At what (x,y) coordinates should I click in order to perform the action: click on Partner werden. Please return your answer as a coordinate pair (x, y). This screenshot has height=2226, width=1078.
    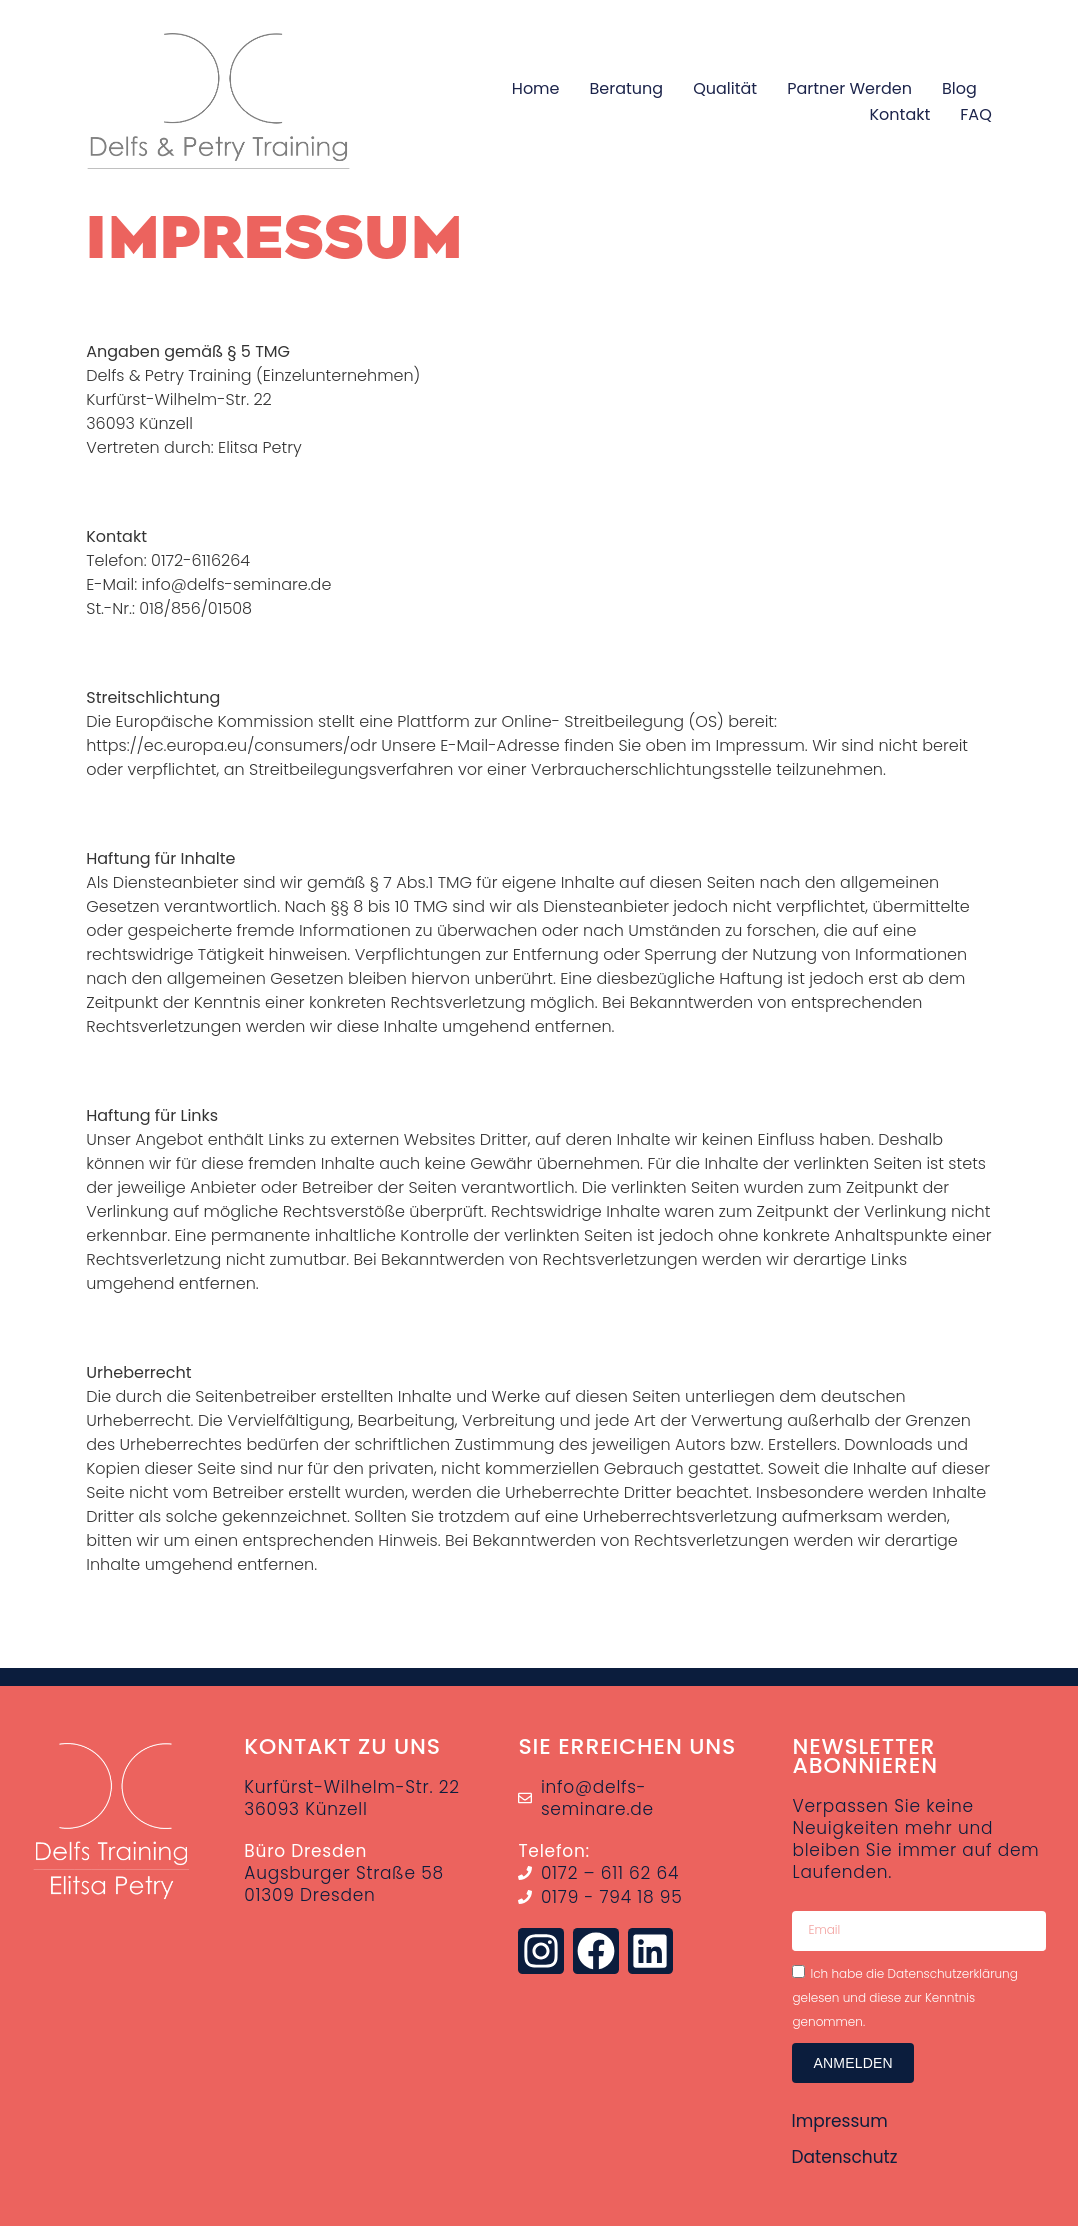
    Looking at the image, I should click on (849, 88).